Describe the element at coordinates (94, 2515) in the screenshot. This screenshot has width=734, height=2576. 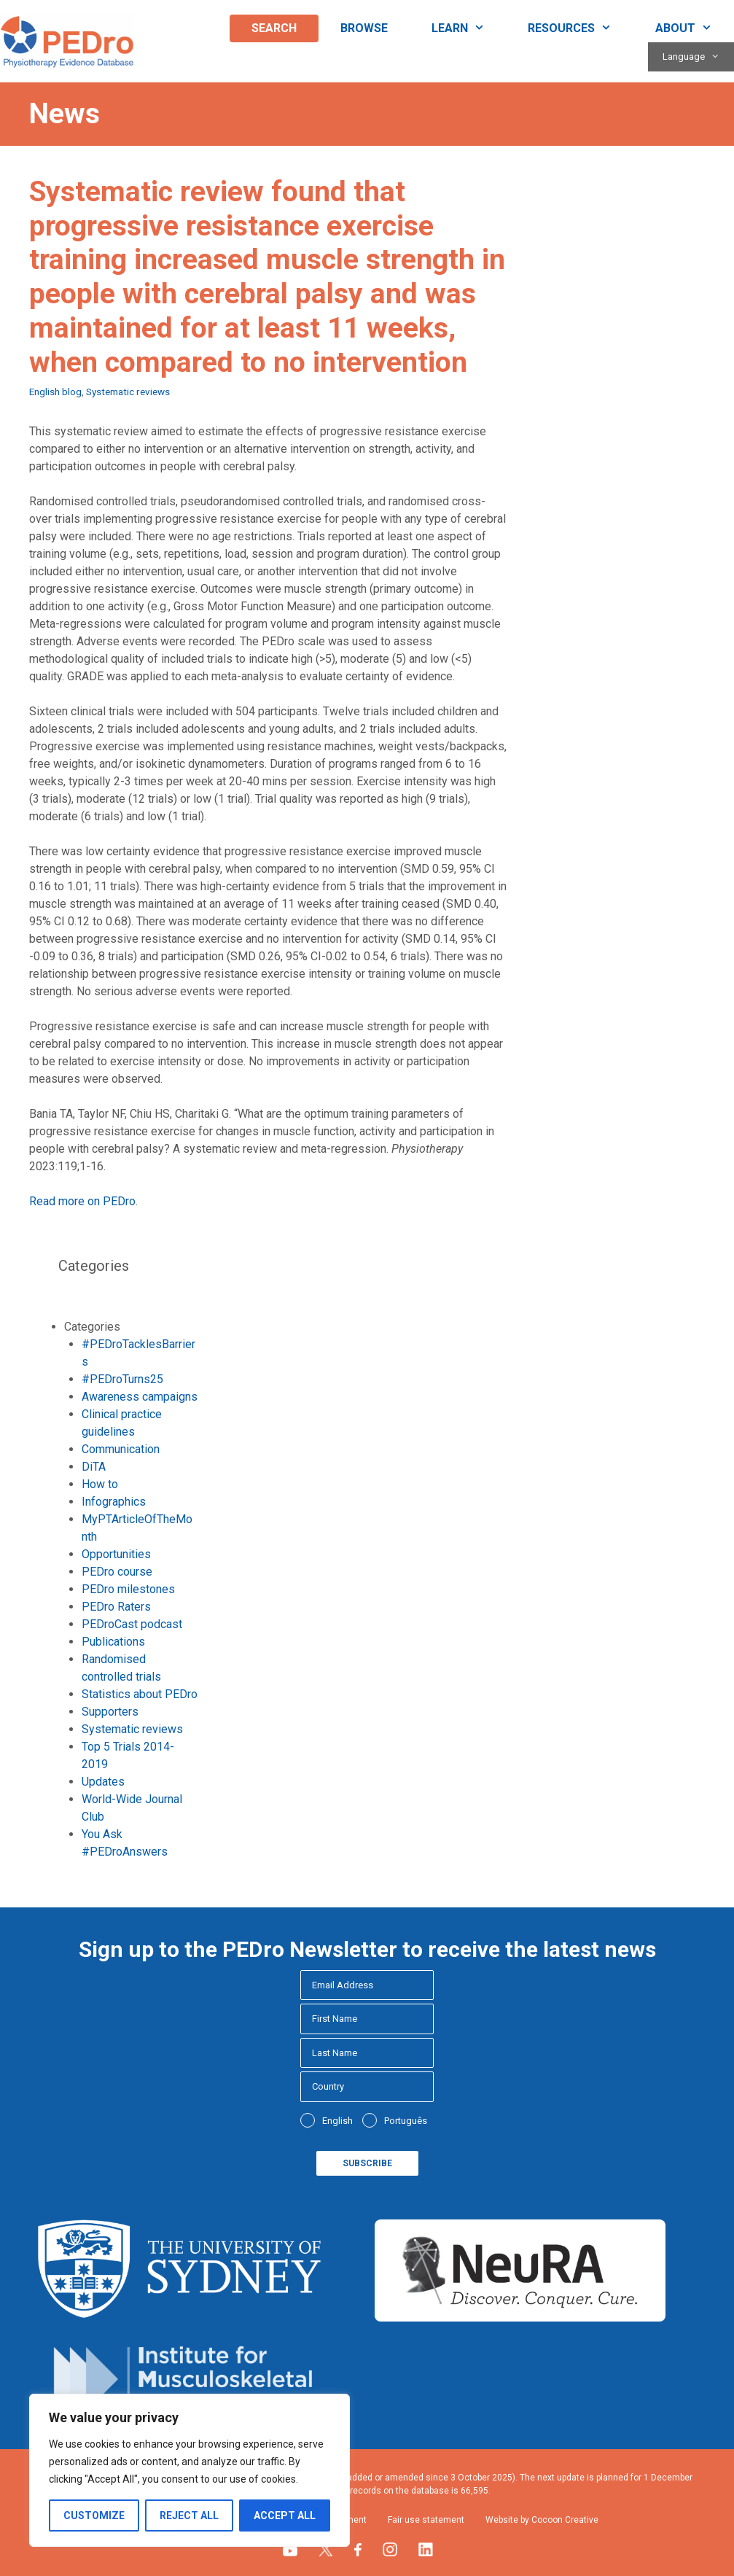
I see `Customize` at that location.